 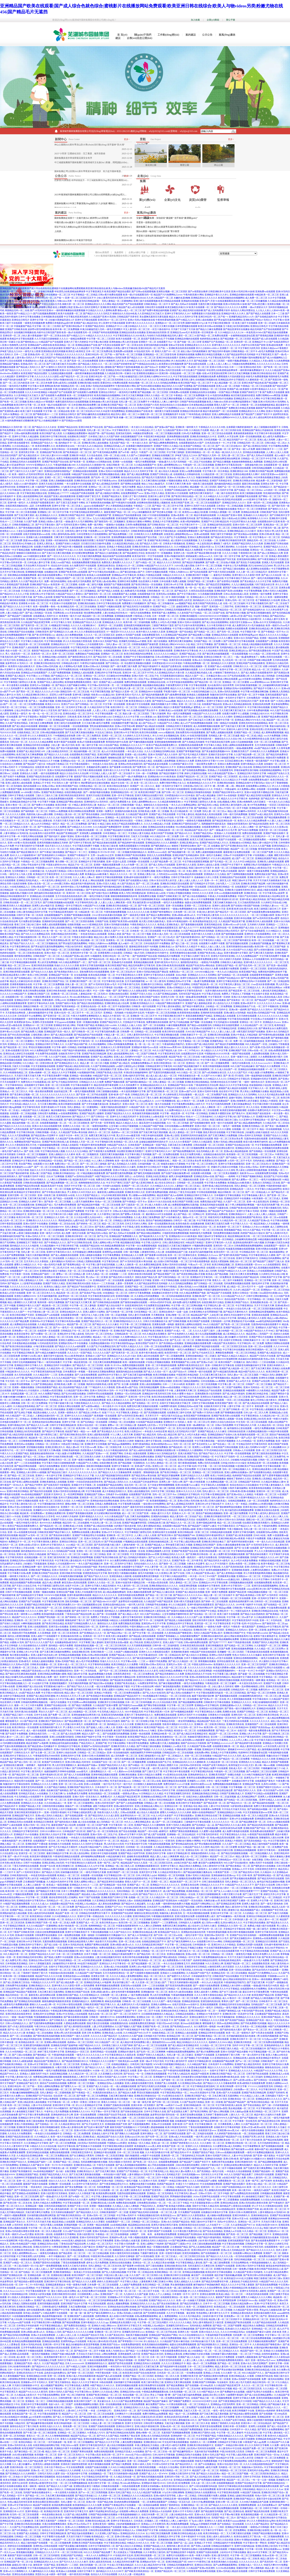 I want to click on 被三个男人绑着躁我好爽视频, so click(x=239, y=1204).